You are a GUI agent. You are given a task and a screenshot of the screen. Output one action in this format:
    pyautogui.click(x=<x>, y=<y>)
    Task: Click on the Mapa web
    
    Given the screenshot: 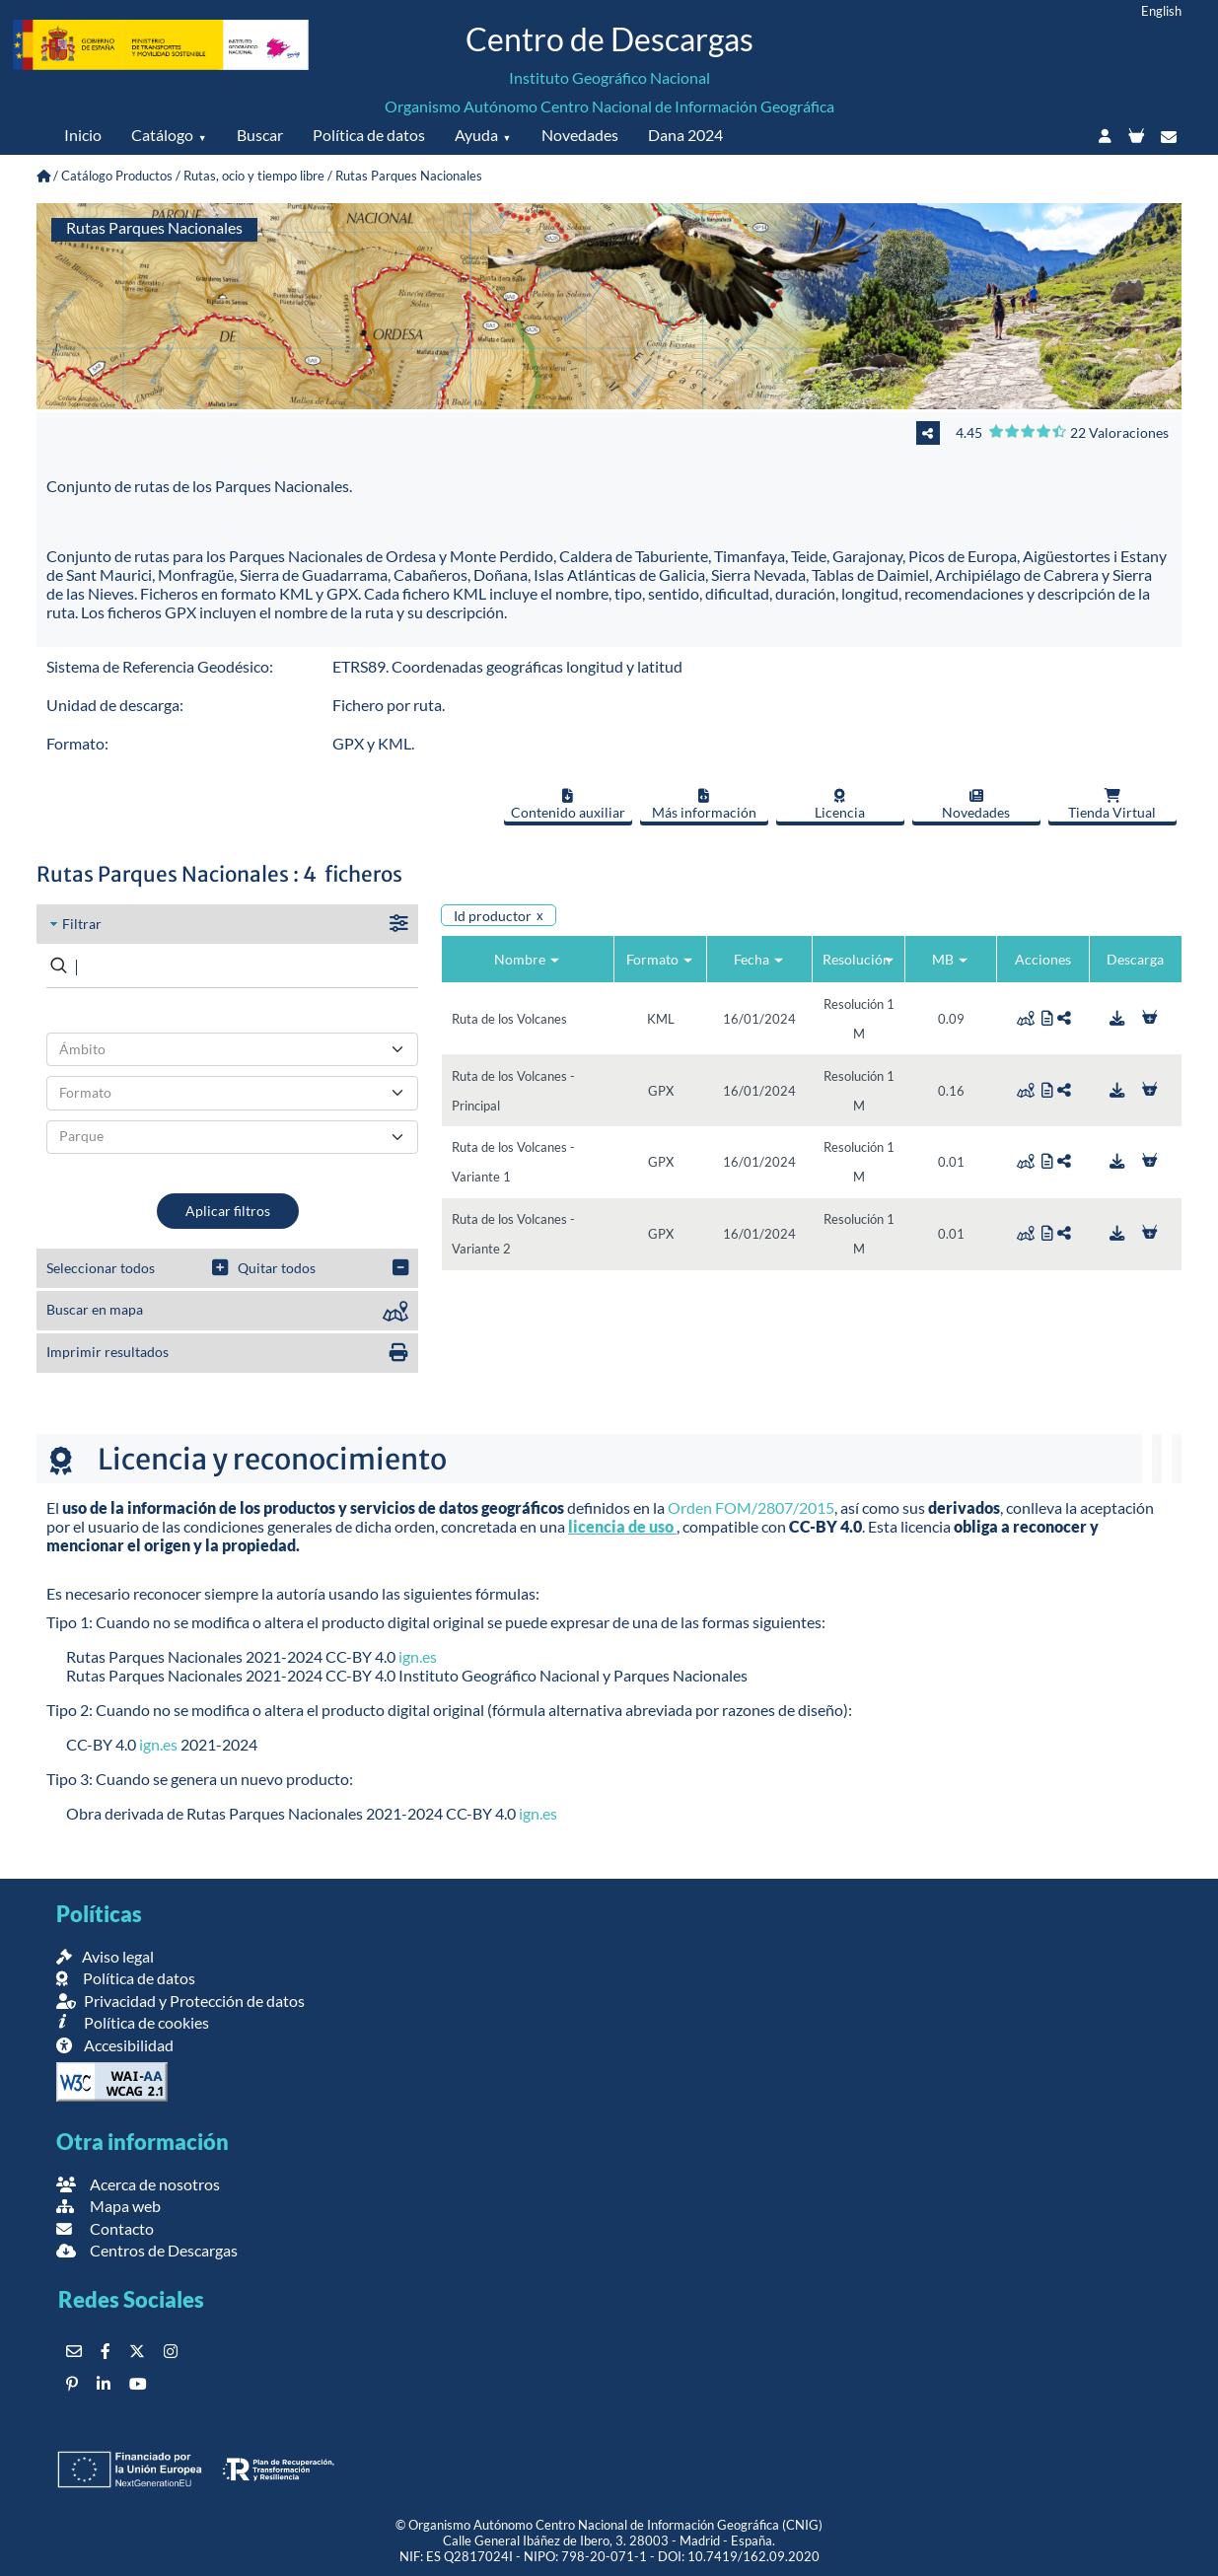 What is the action you would take?
    pyautogui.click(x=108, y=2205)
    